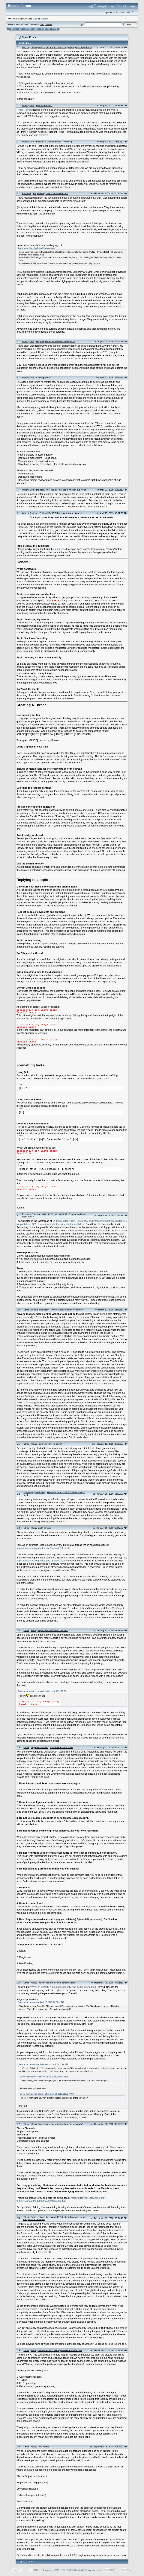 The width and height of the screenshot is (144, 2576). I want to click on Reporting Proof Of Authentication posts, so click(55, 341).